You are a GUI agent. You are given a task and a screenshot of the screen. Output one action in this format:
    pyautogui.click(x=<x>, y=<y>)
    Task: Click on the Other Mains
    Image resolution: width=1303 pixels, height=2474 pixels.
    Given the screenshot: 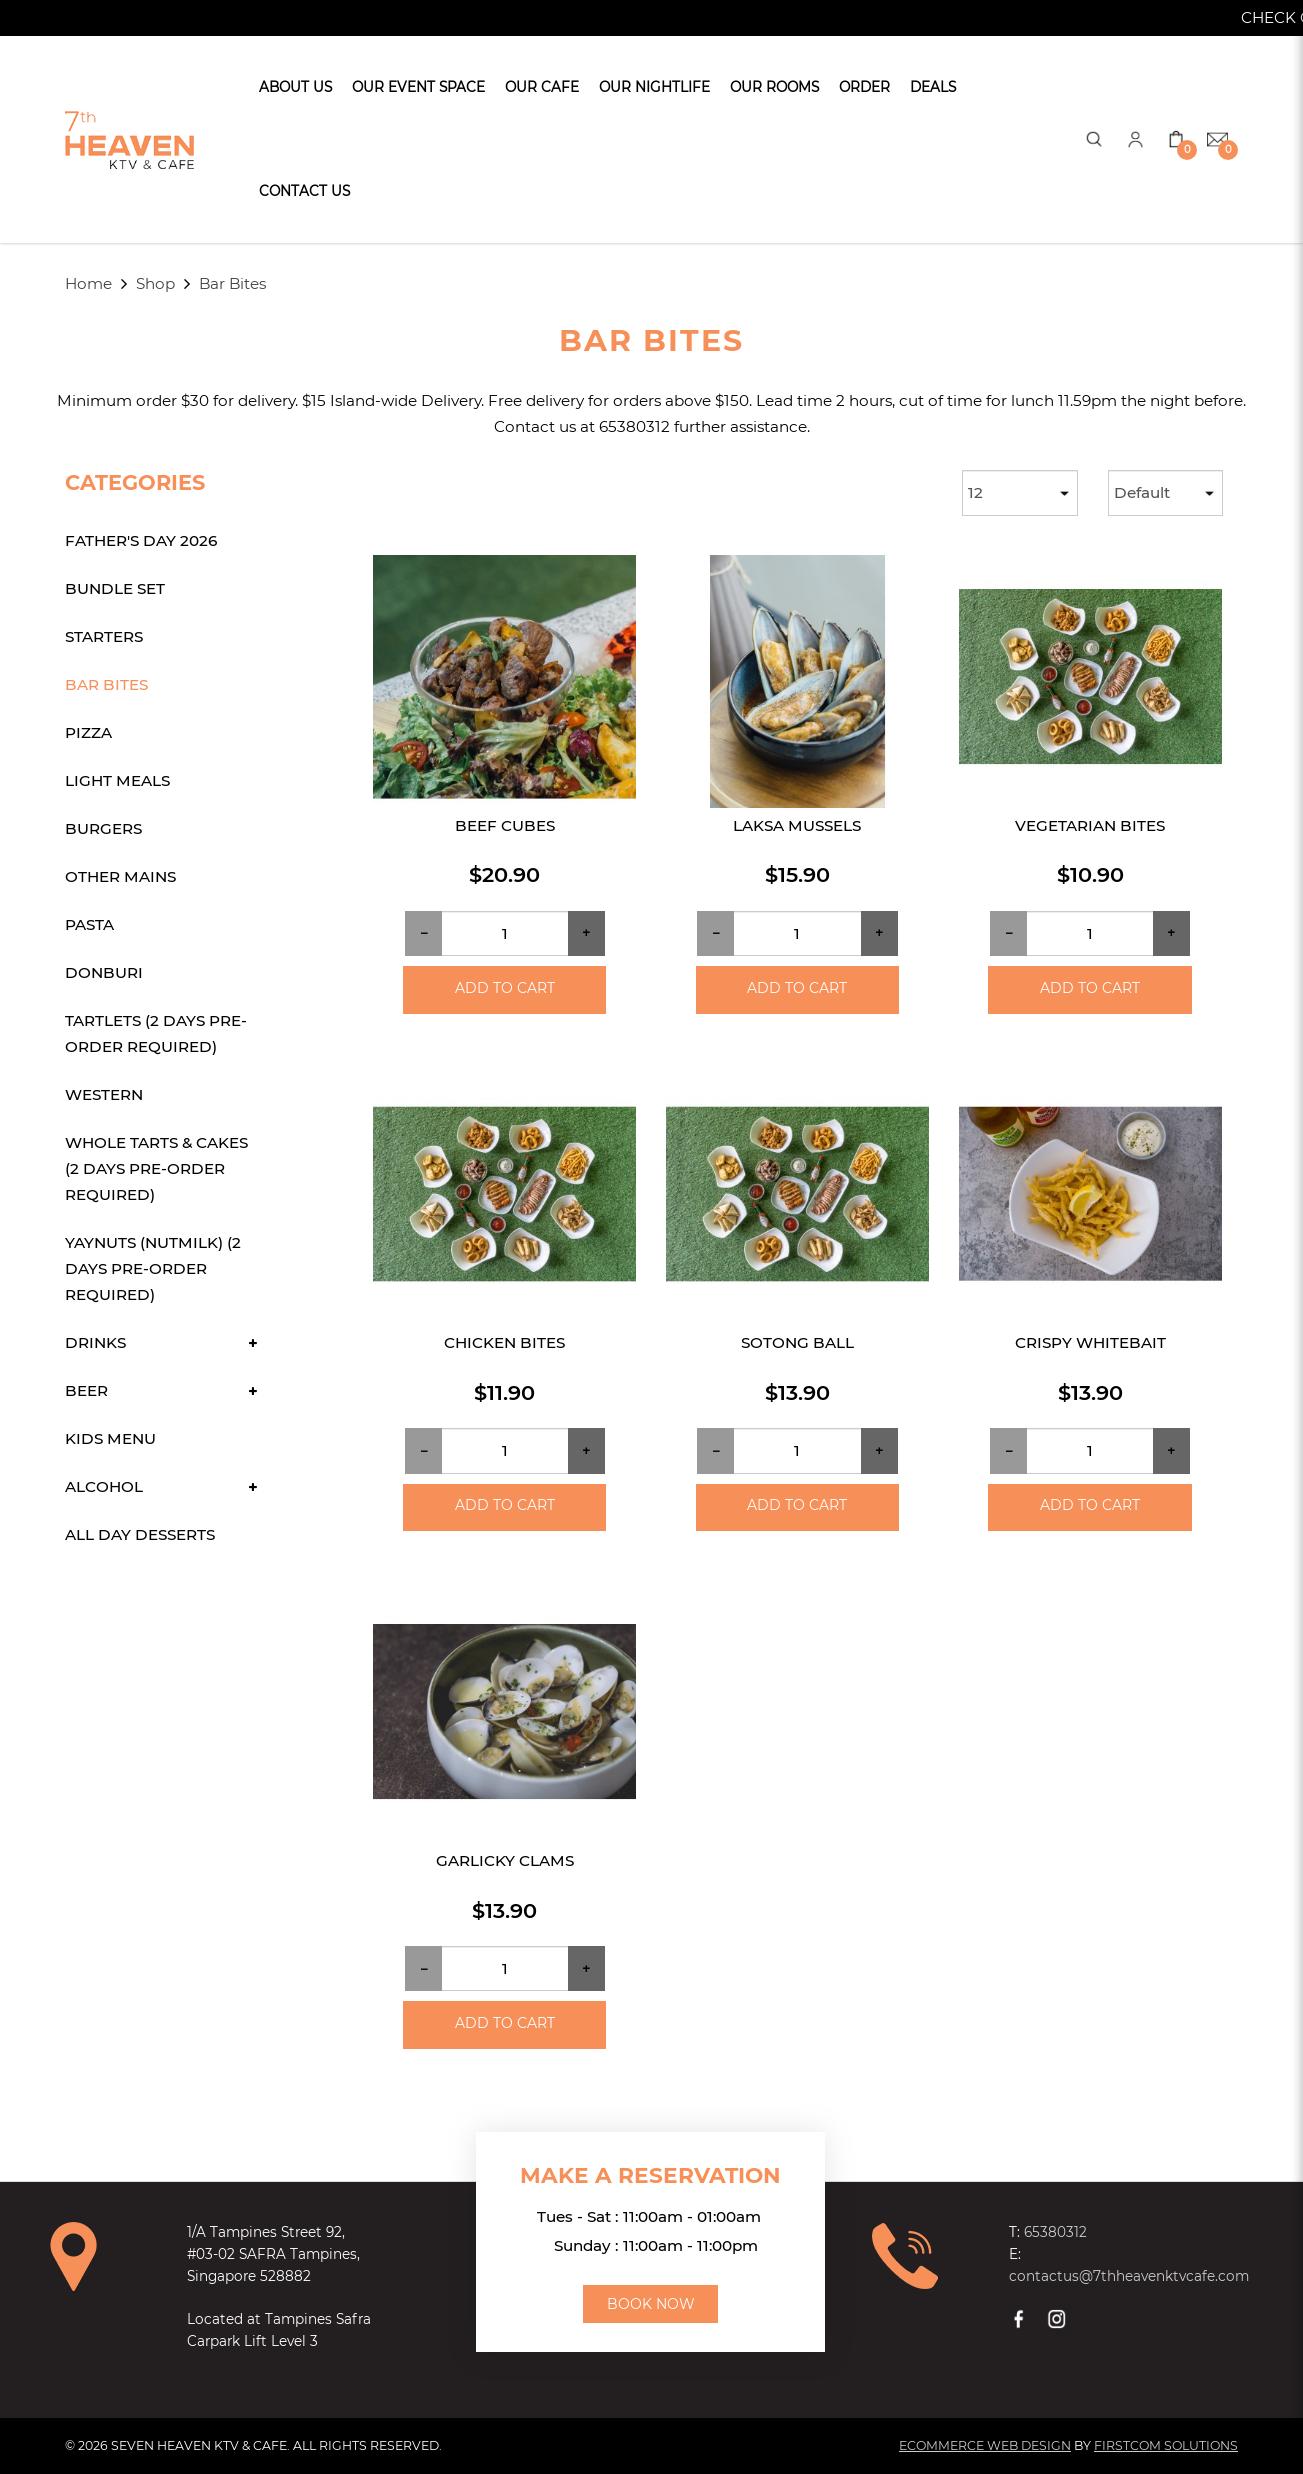 What is the action you would take?
    pyautogui.click(x=120, y=876)
    